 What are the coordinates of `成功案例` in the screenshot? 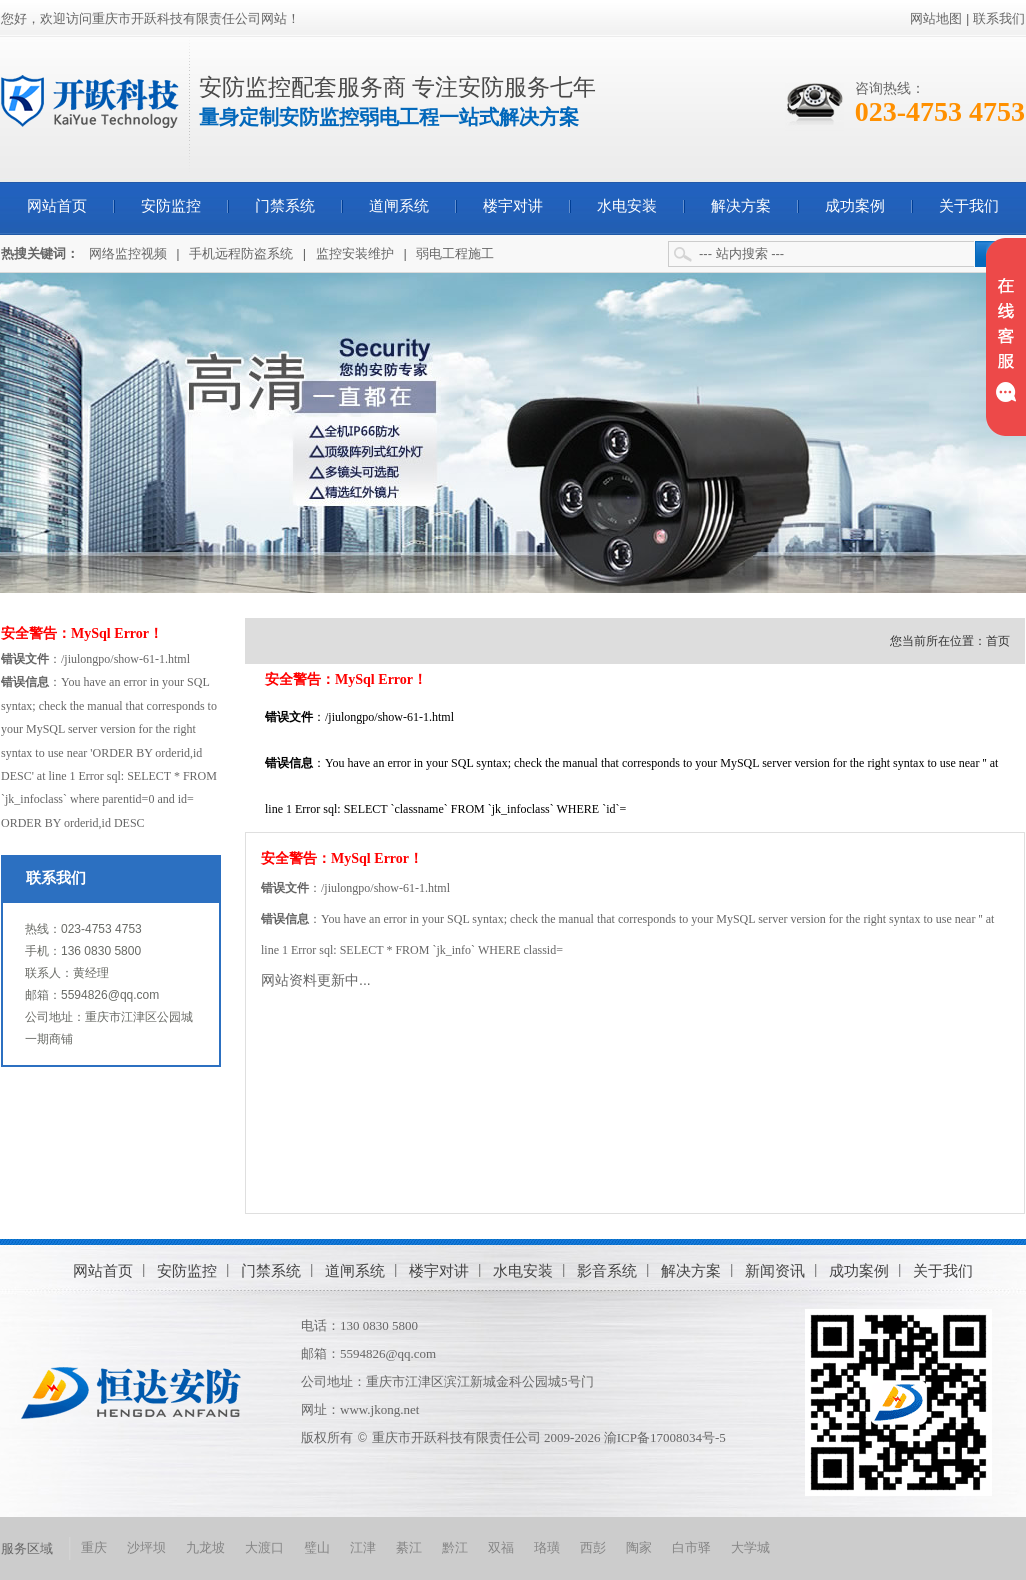 It's located at (855, 206).